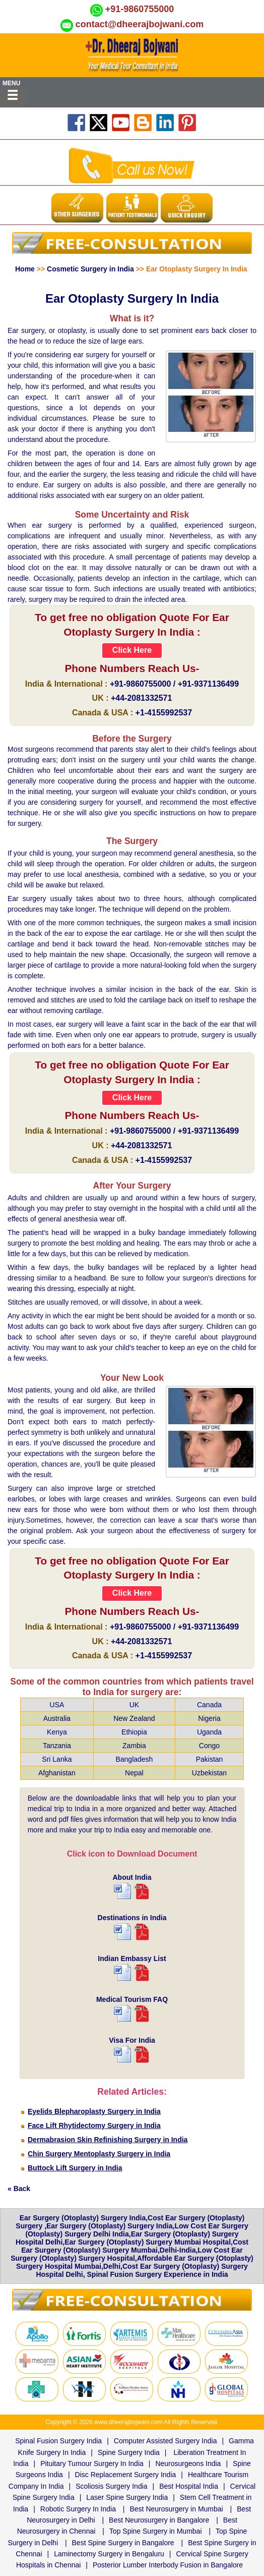 The height and width of the screenshot is (2576, 264). Describe the element at coordinates (78, 2509) in the screenshot. I see `Robotic Surgery In India` at that location.